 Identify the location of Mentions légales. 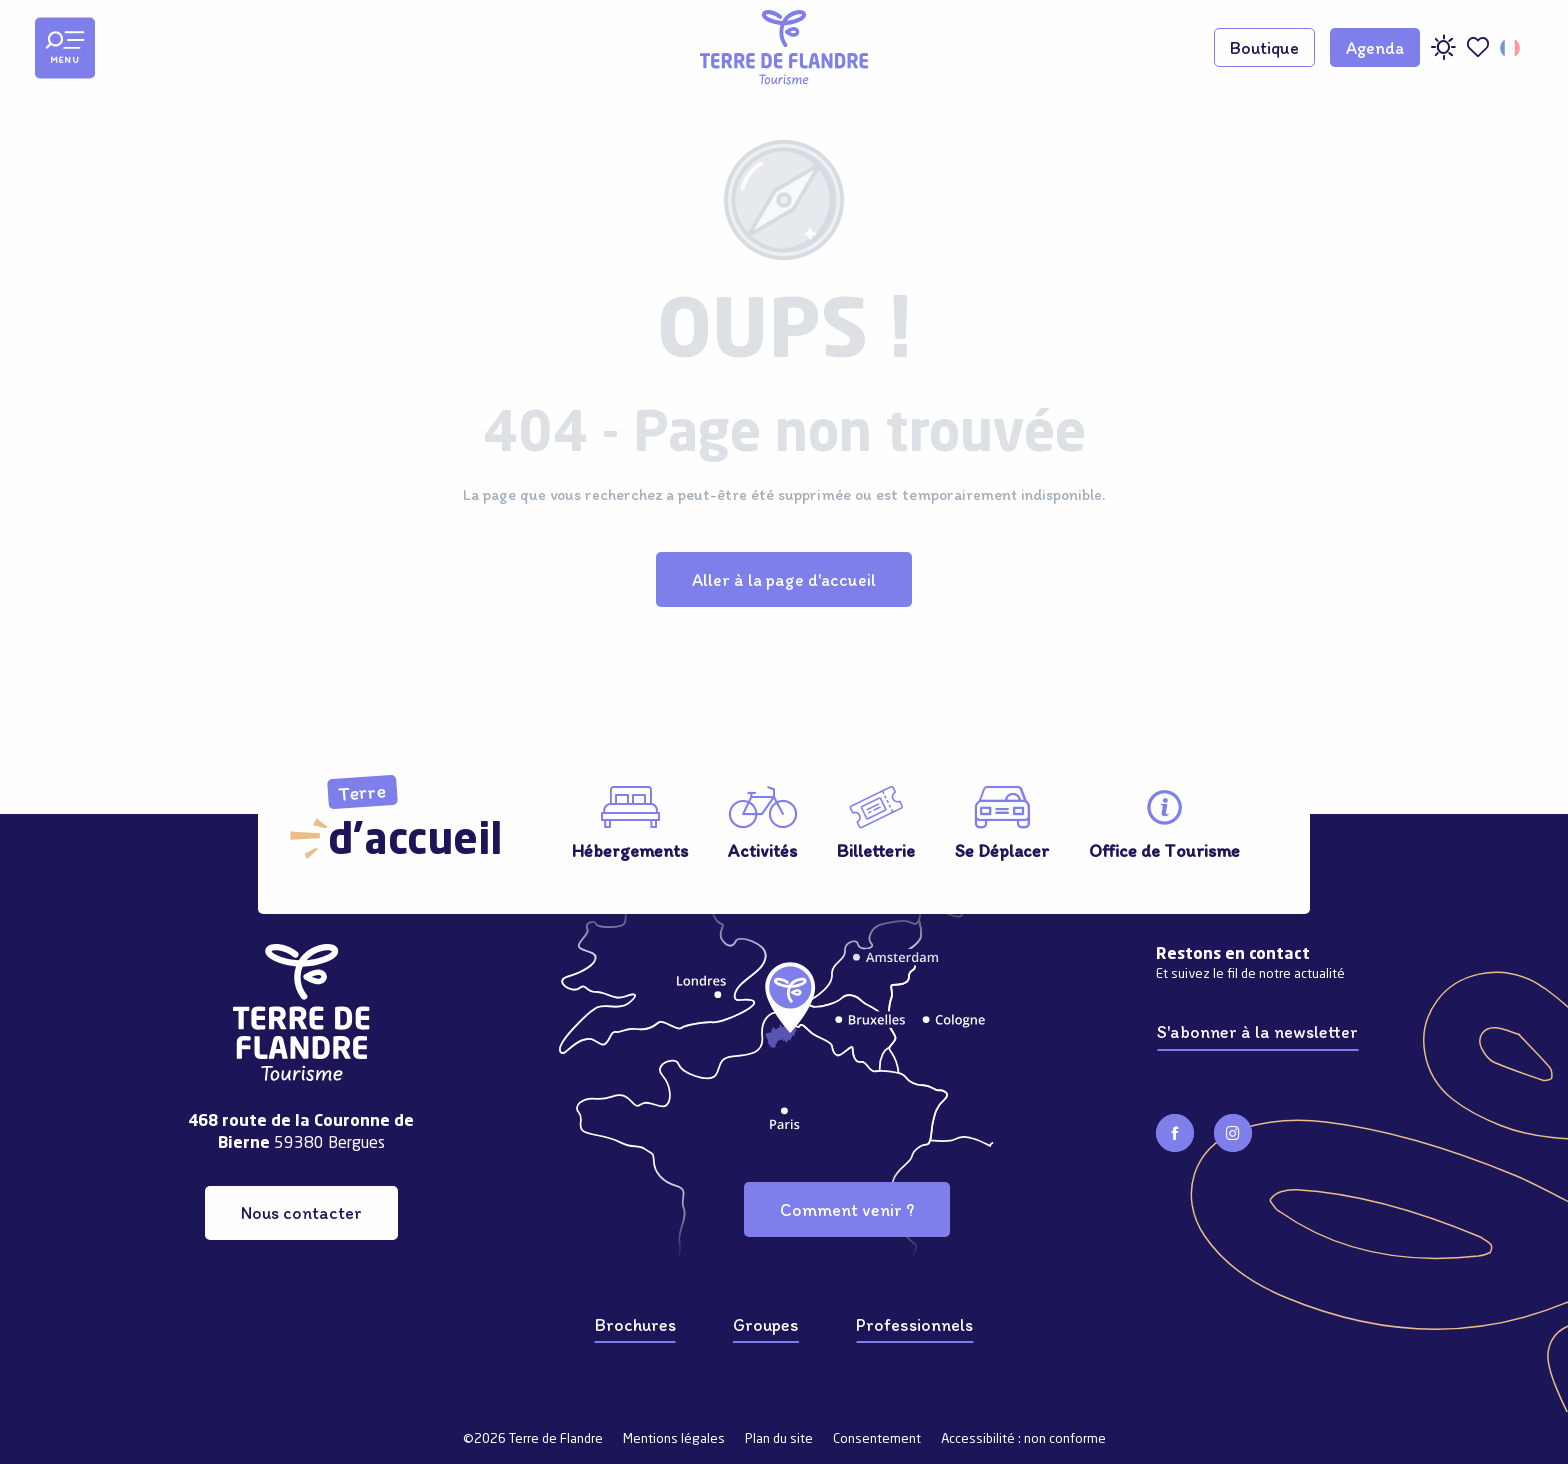
(674, 1439).